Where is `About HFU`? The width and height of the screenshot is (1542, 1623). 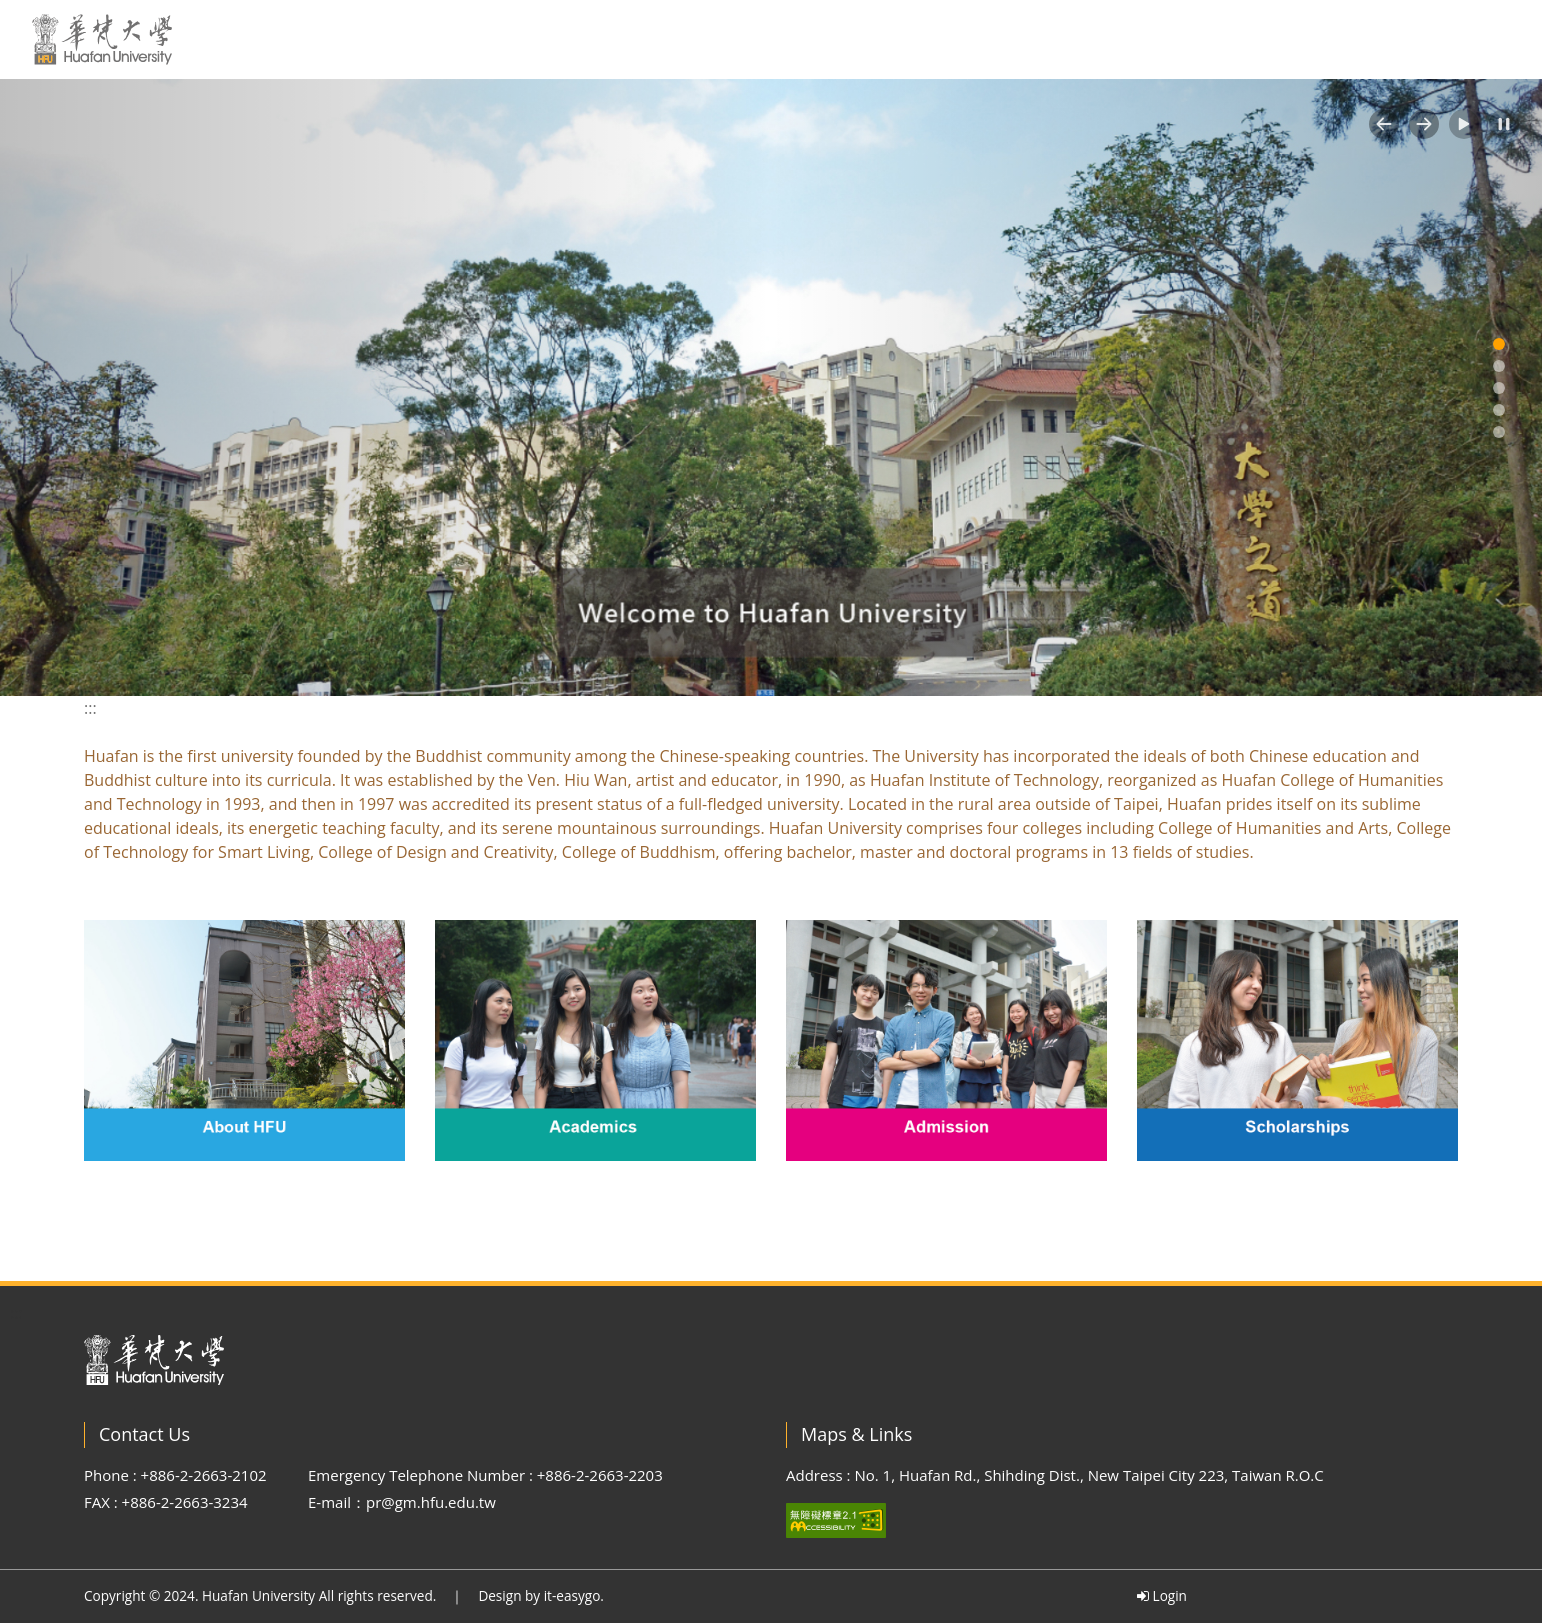 About HFU is located at coordinates (785, 39).